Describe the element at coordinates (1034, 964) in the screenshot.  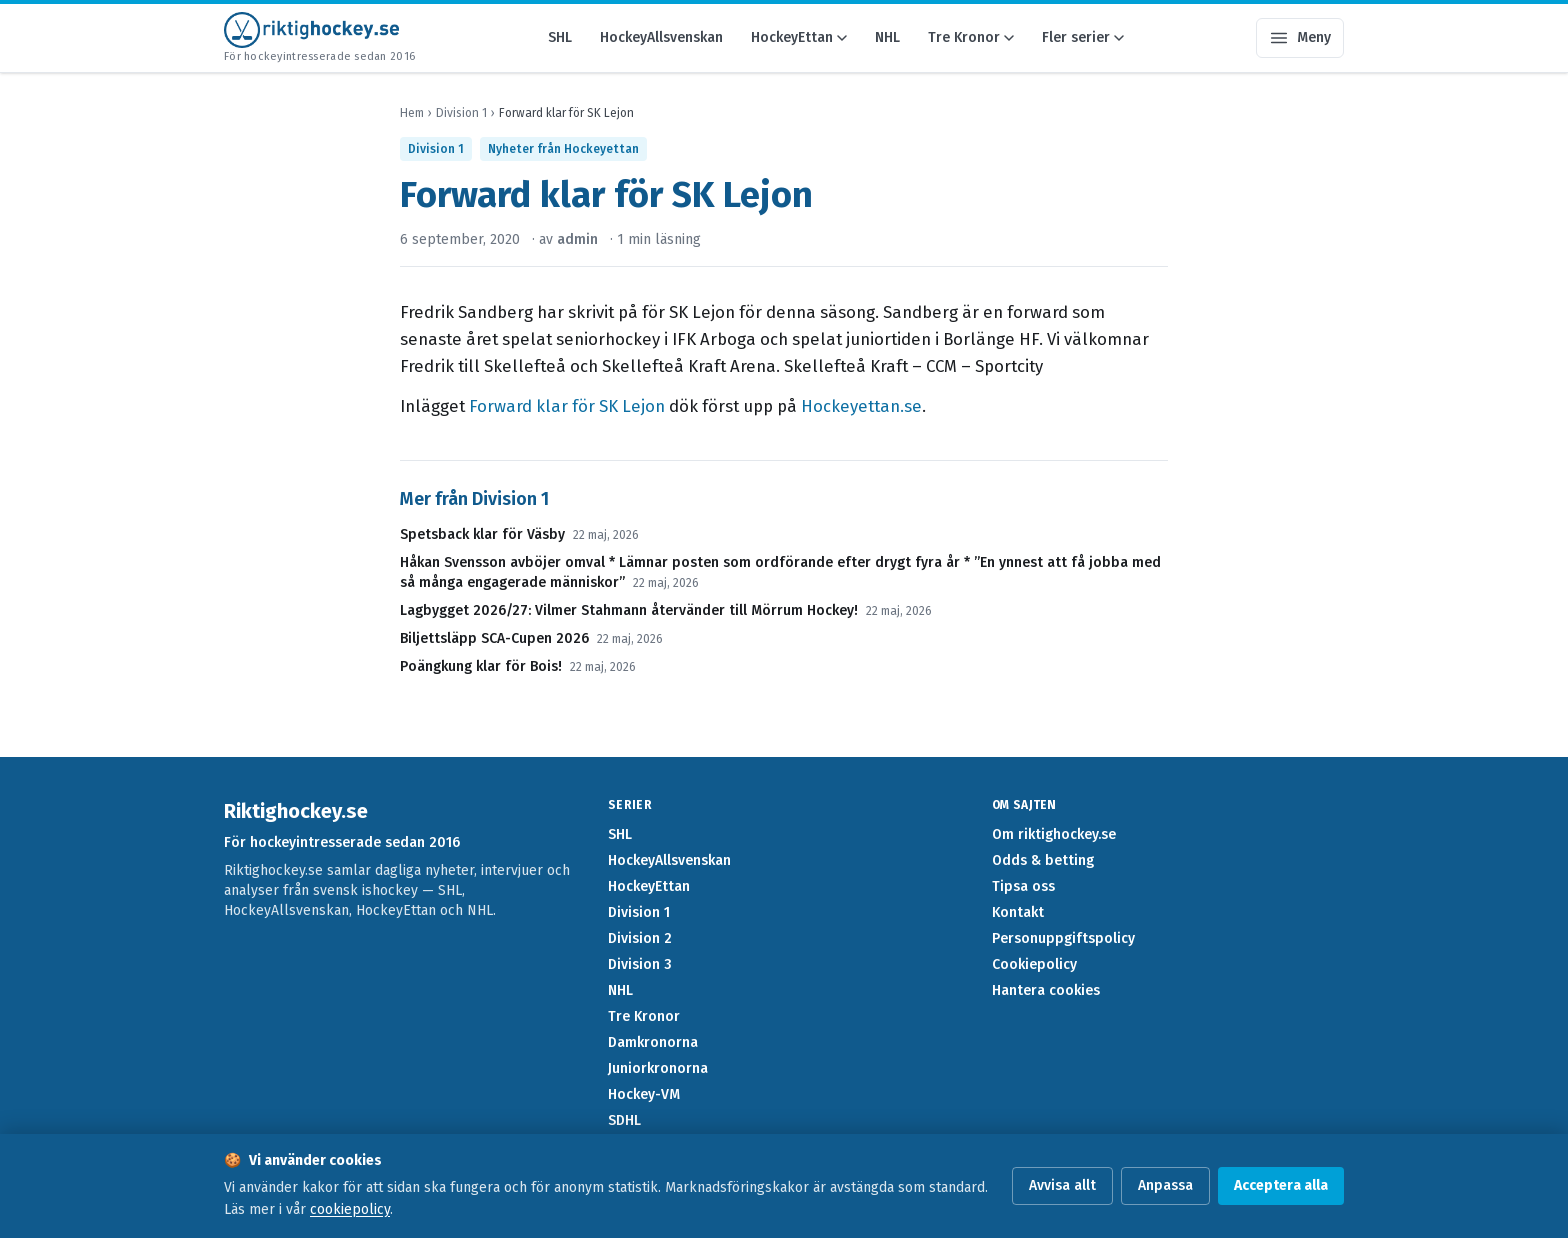
I see `Cookiepolicy` at that location.